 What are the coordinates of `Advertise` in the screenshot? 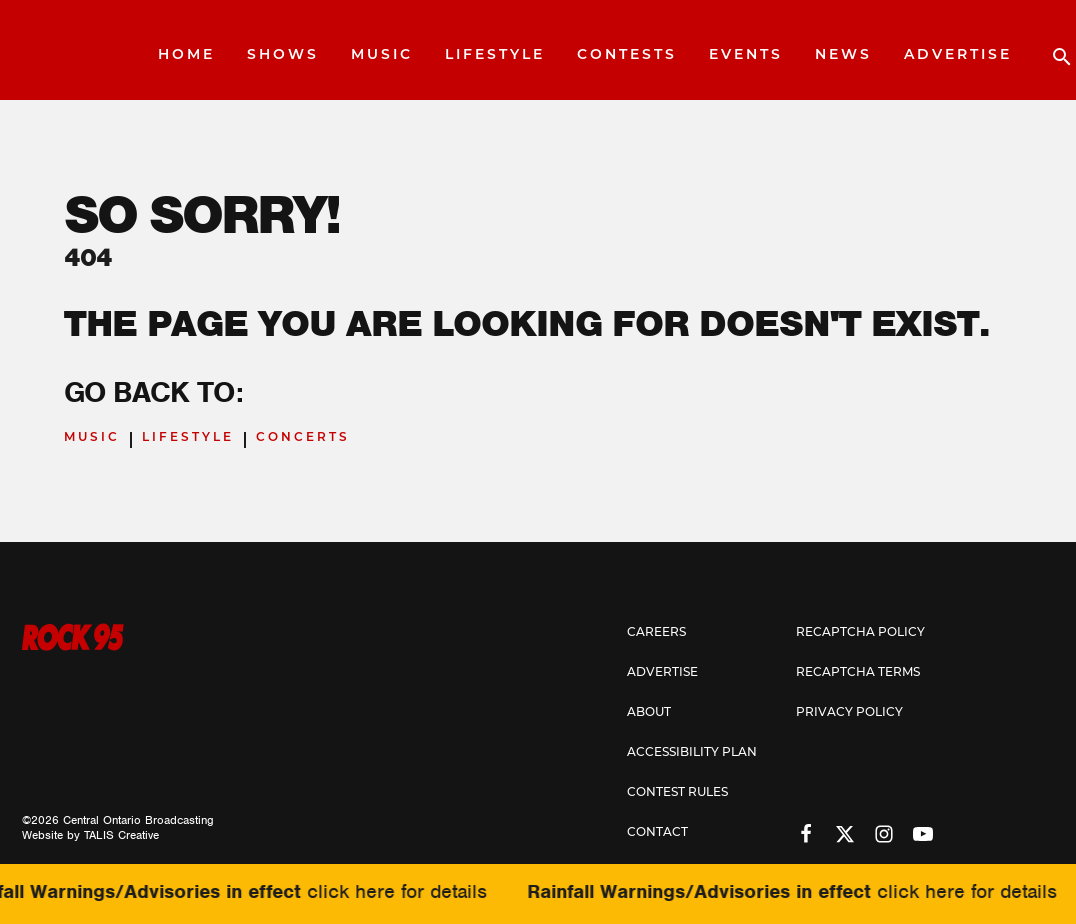 It's located at (958, 55).